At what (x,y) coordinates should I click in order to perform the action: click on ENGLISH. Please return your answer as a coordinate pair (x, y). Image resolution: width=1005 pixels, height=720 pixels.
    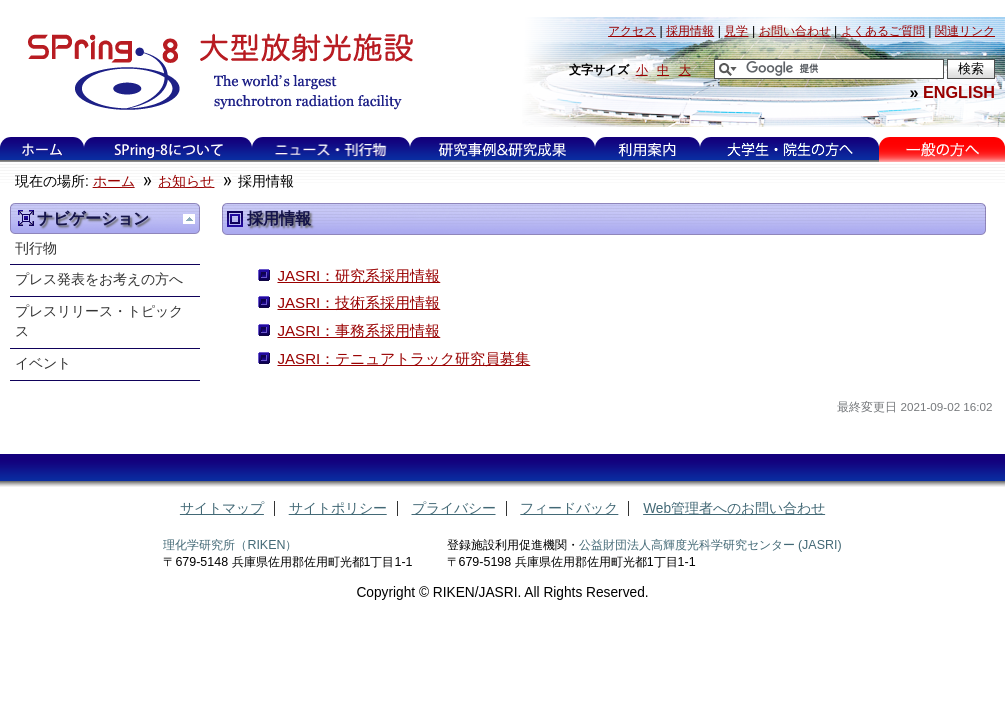
    Looking at the image, I should click on (959, 92).